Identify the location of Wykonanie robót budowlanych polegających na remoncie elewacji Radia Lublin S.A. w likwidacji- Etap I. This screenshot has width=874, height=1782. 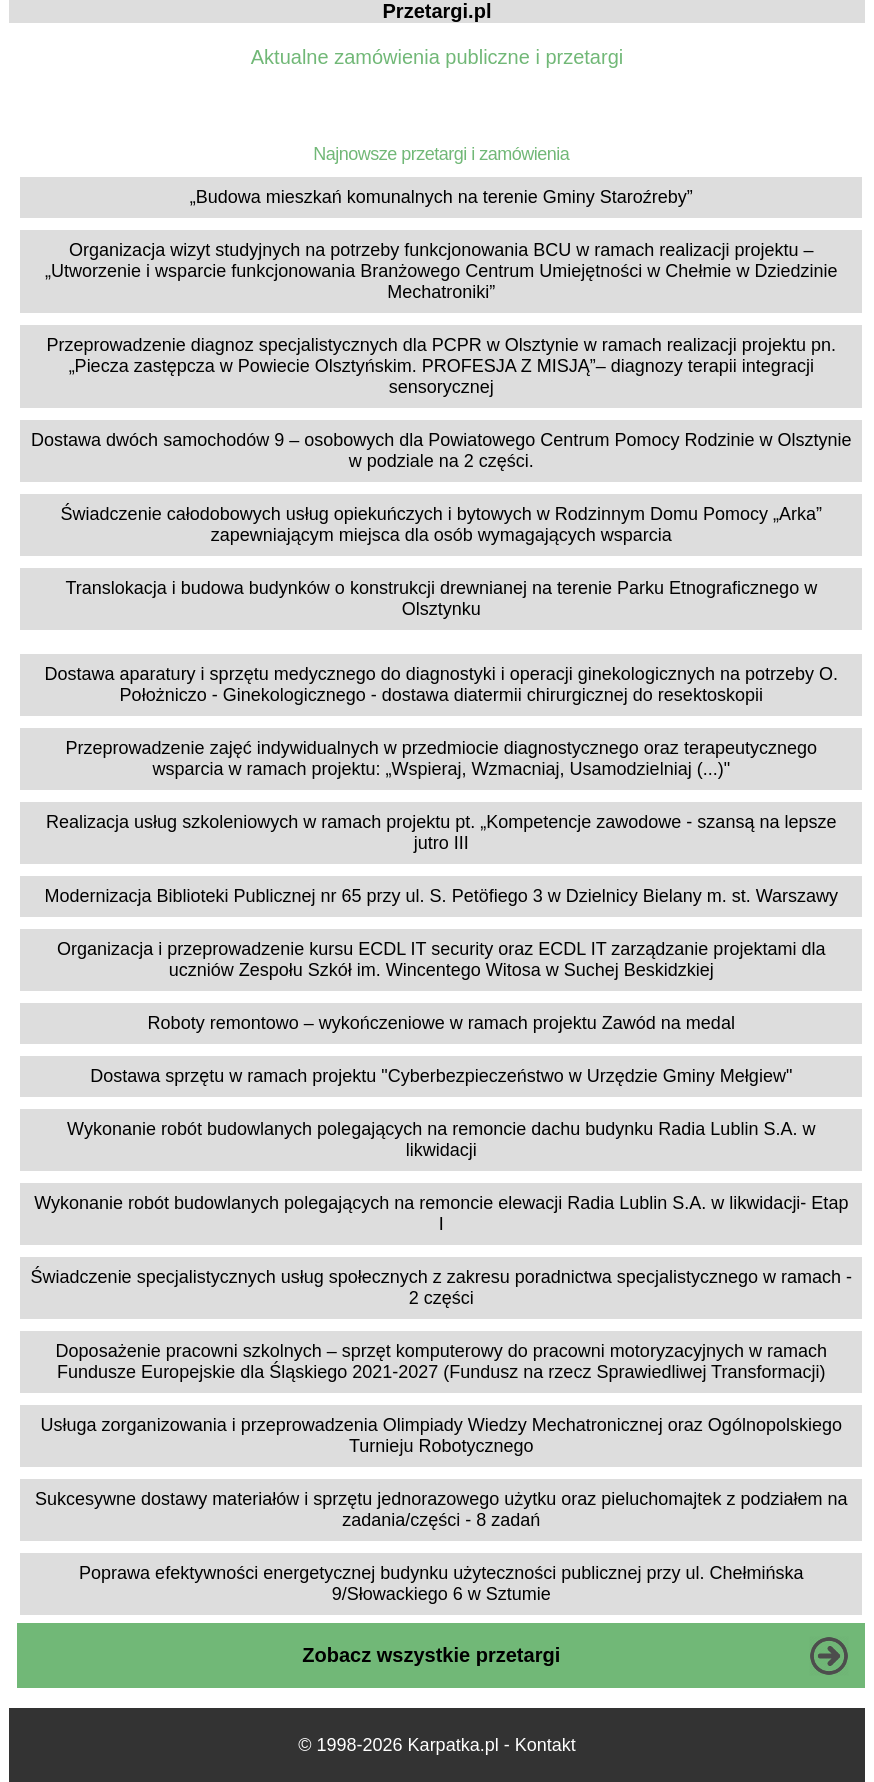
(441, 1213).